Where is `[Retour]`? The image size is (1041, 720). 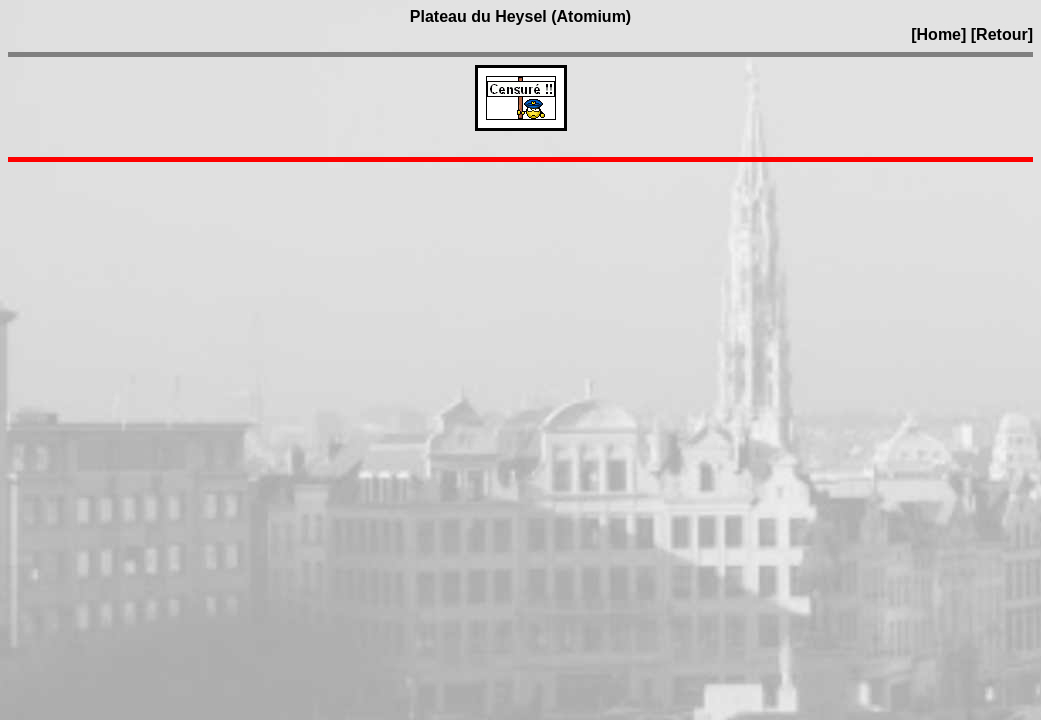 [Retour] is located at coordinates (1002, 34).